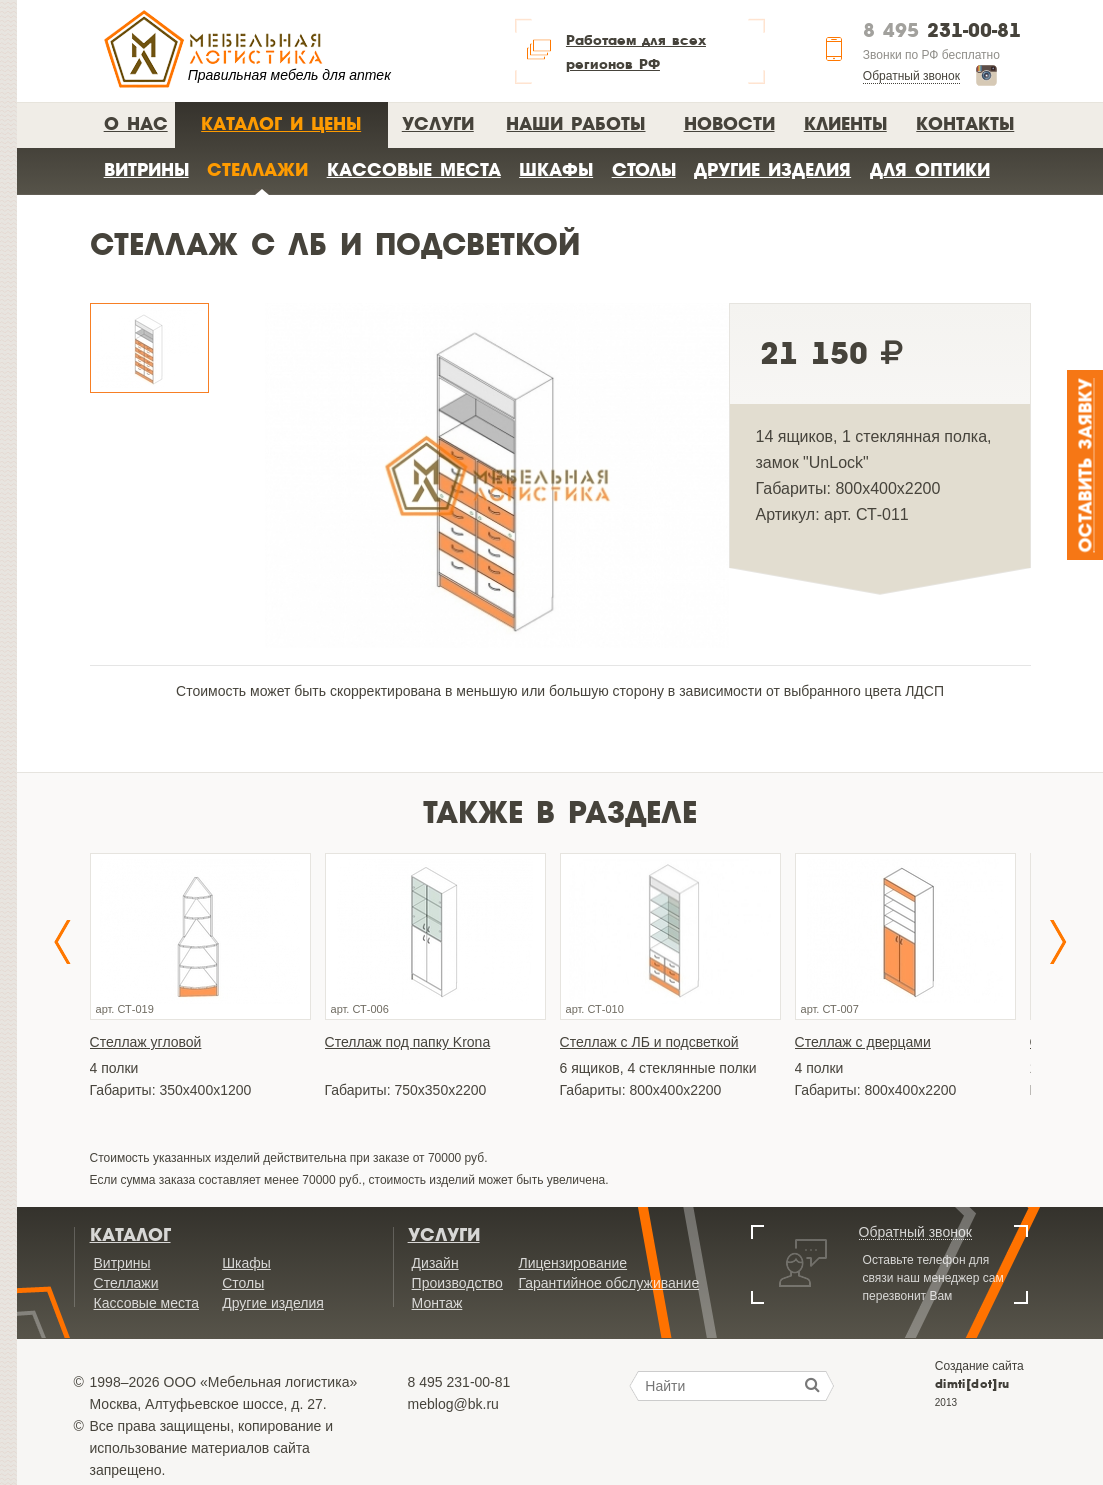  What do you see at coordinates (136, 123) in the screenshot?
I see `О нас` at bounding box center [136, 123].